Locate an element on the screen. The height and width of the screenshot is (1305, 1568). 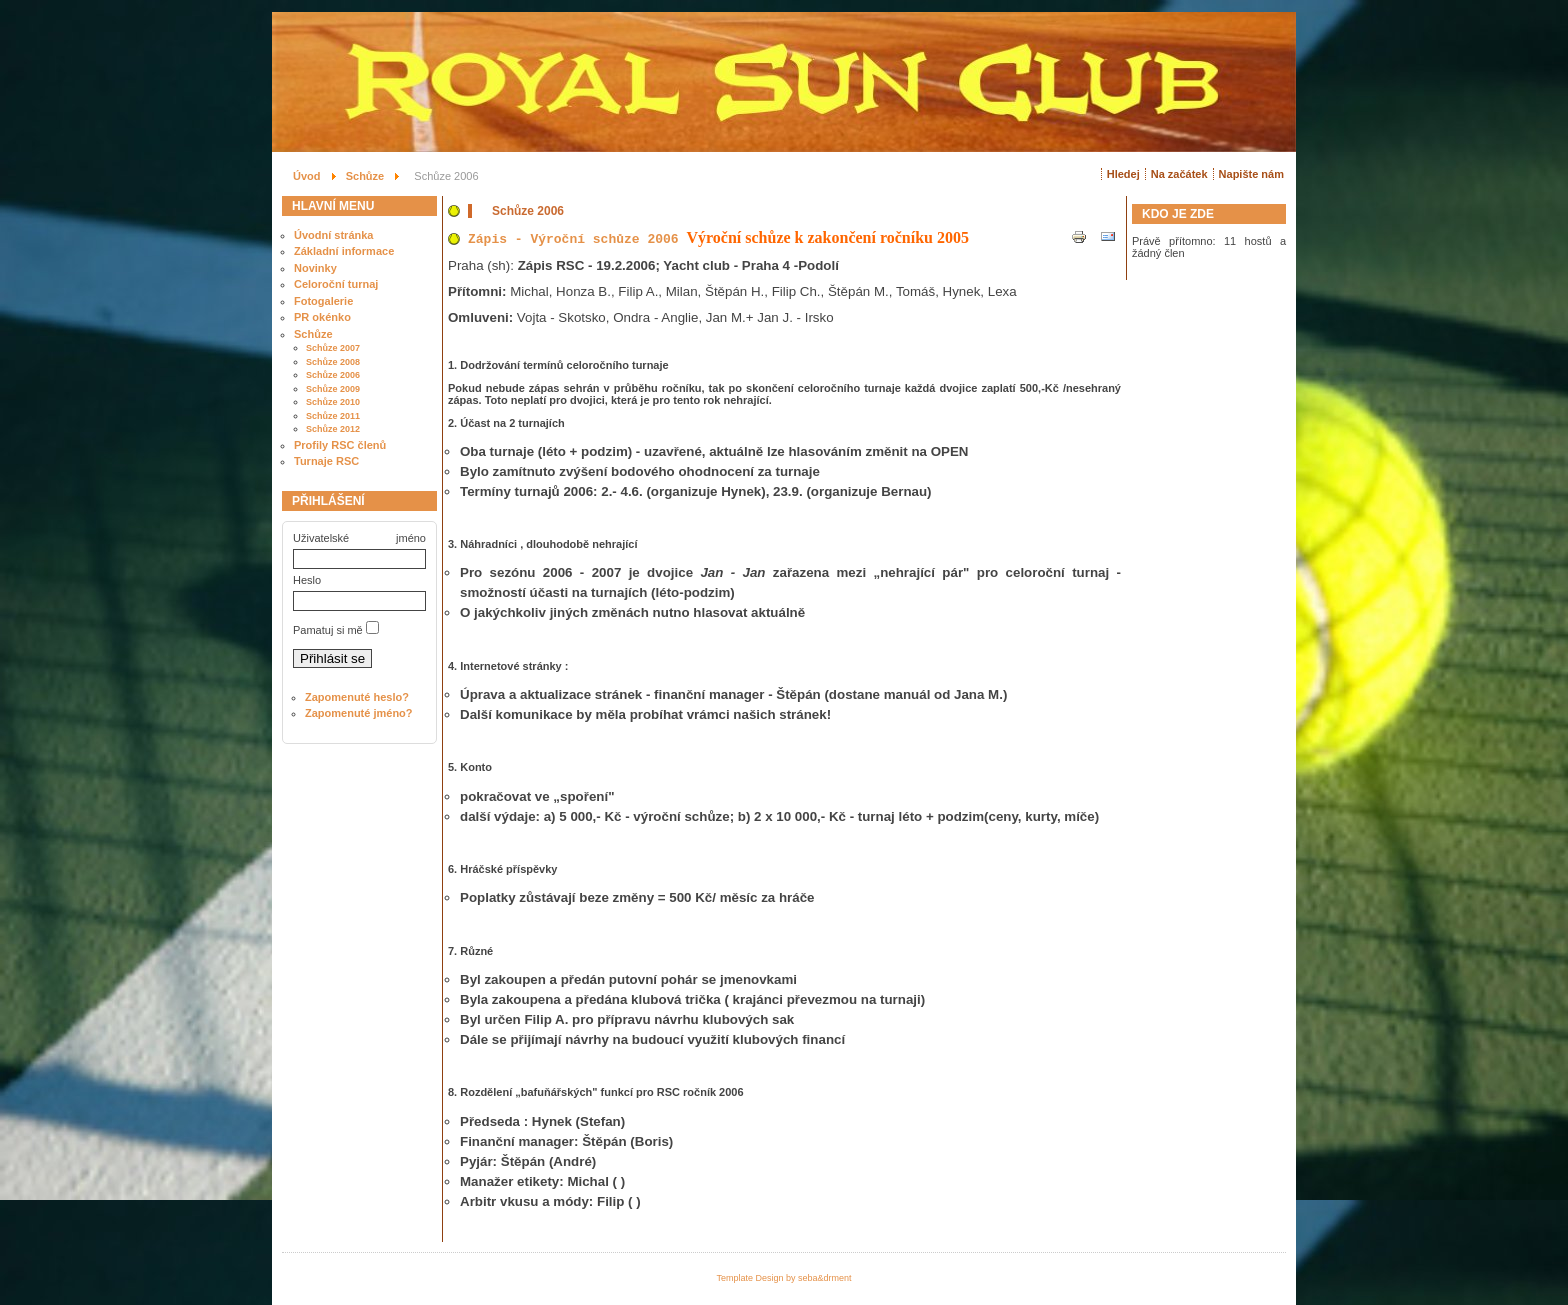
Template Design by seba&drment is located at coordinates (783, 1278).